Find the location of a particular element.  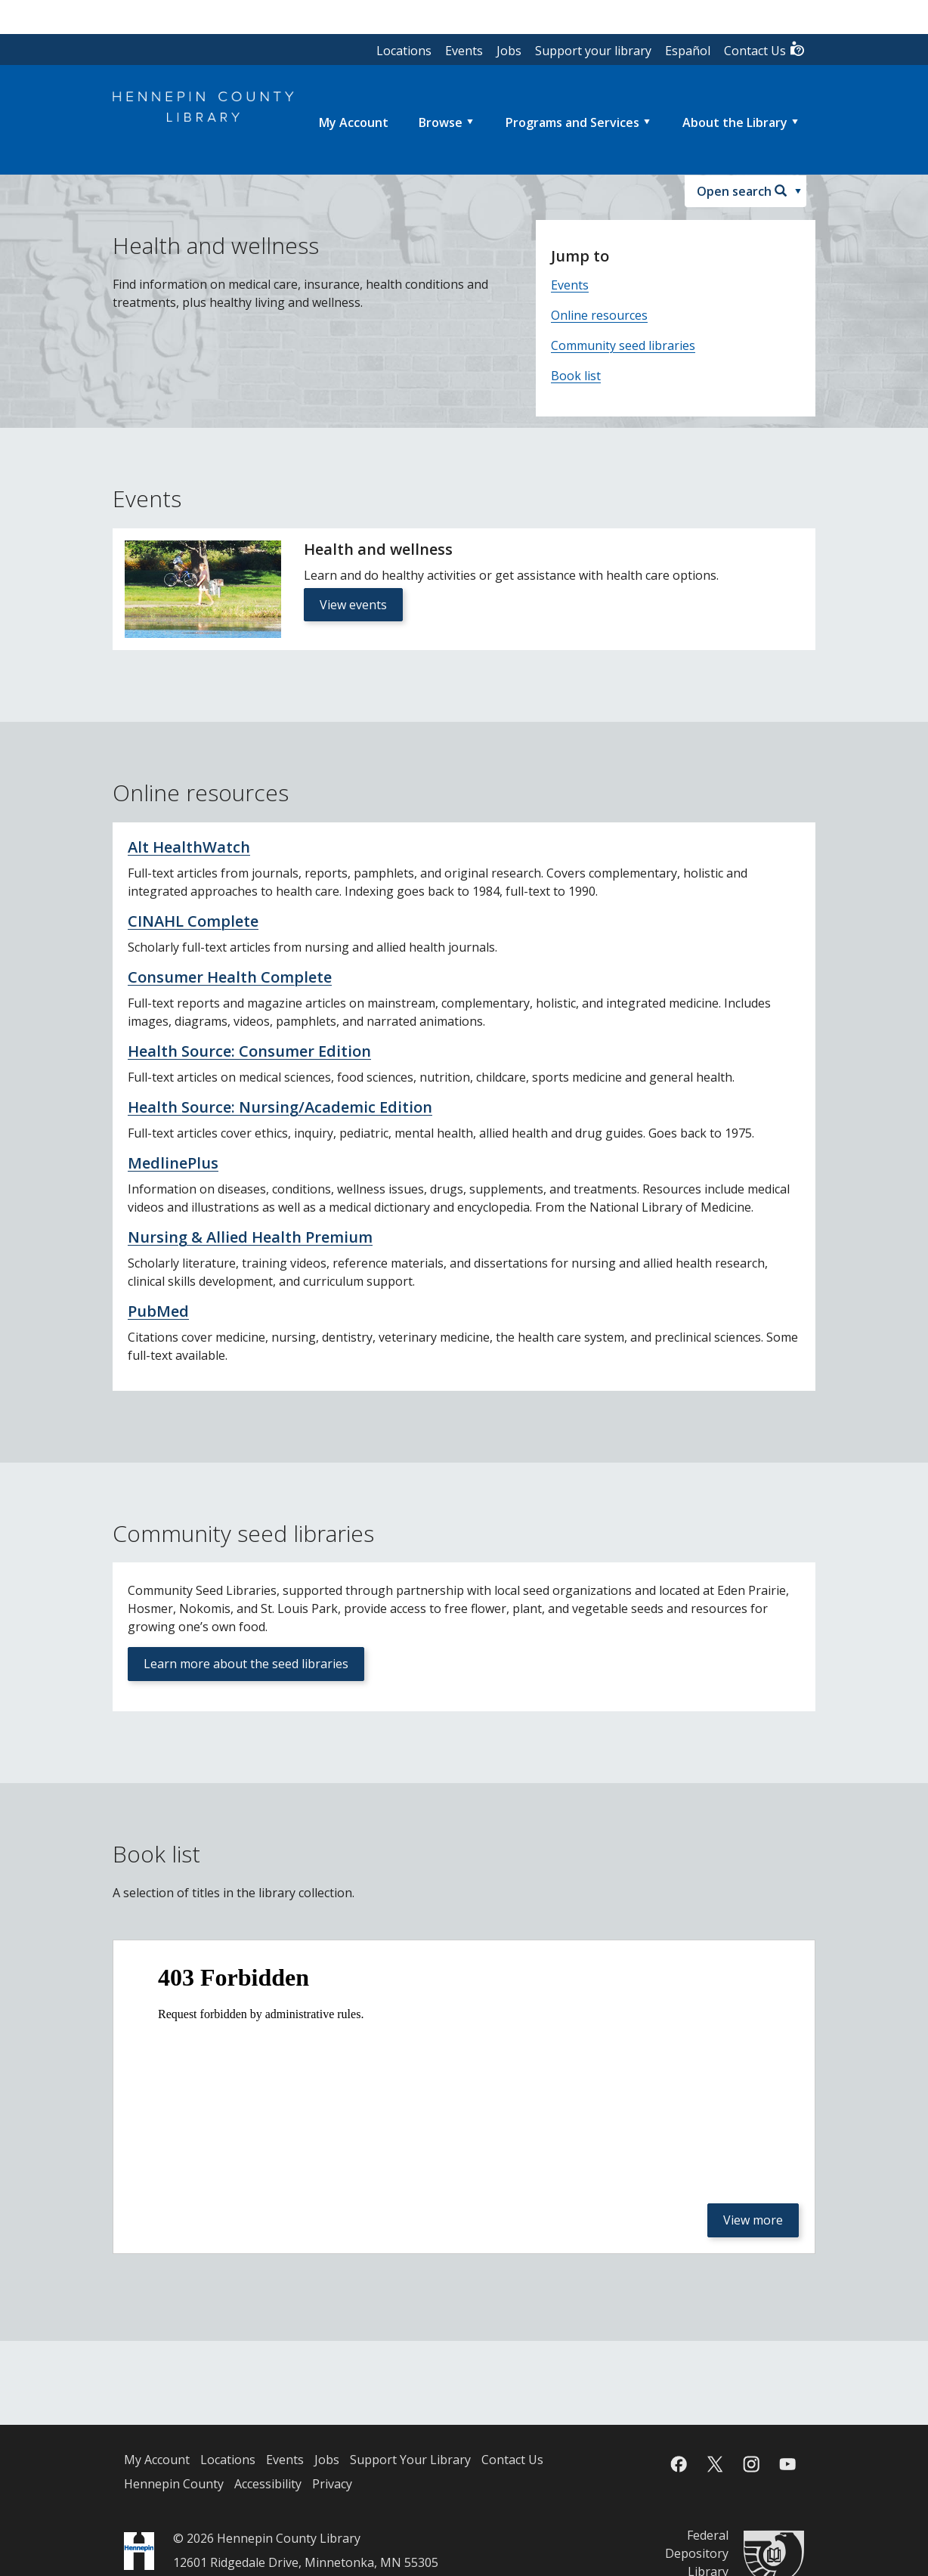

[menuitem] is located at coordinates (354, 122).